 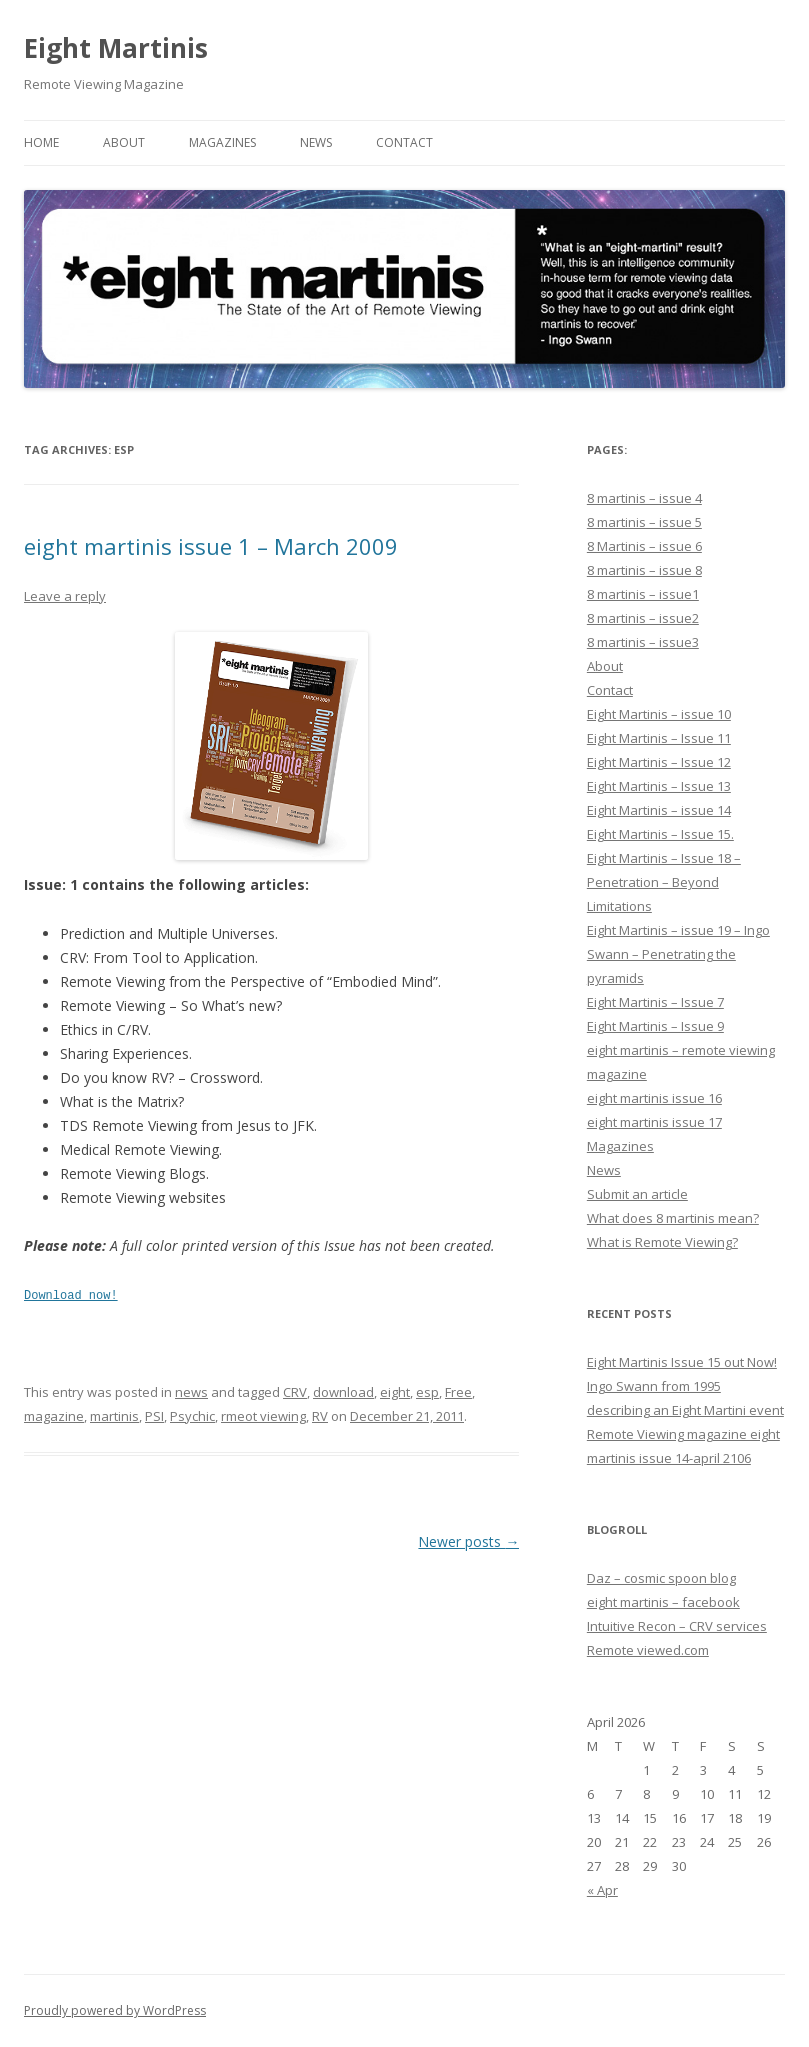 What do you see at coordinates (427, 1391) in the screenshot?
I see `esp` at bounding box center [427, 1391].